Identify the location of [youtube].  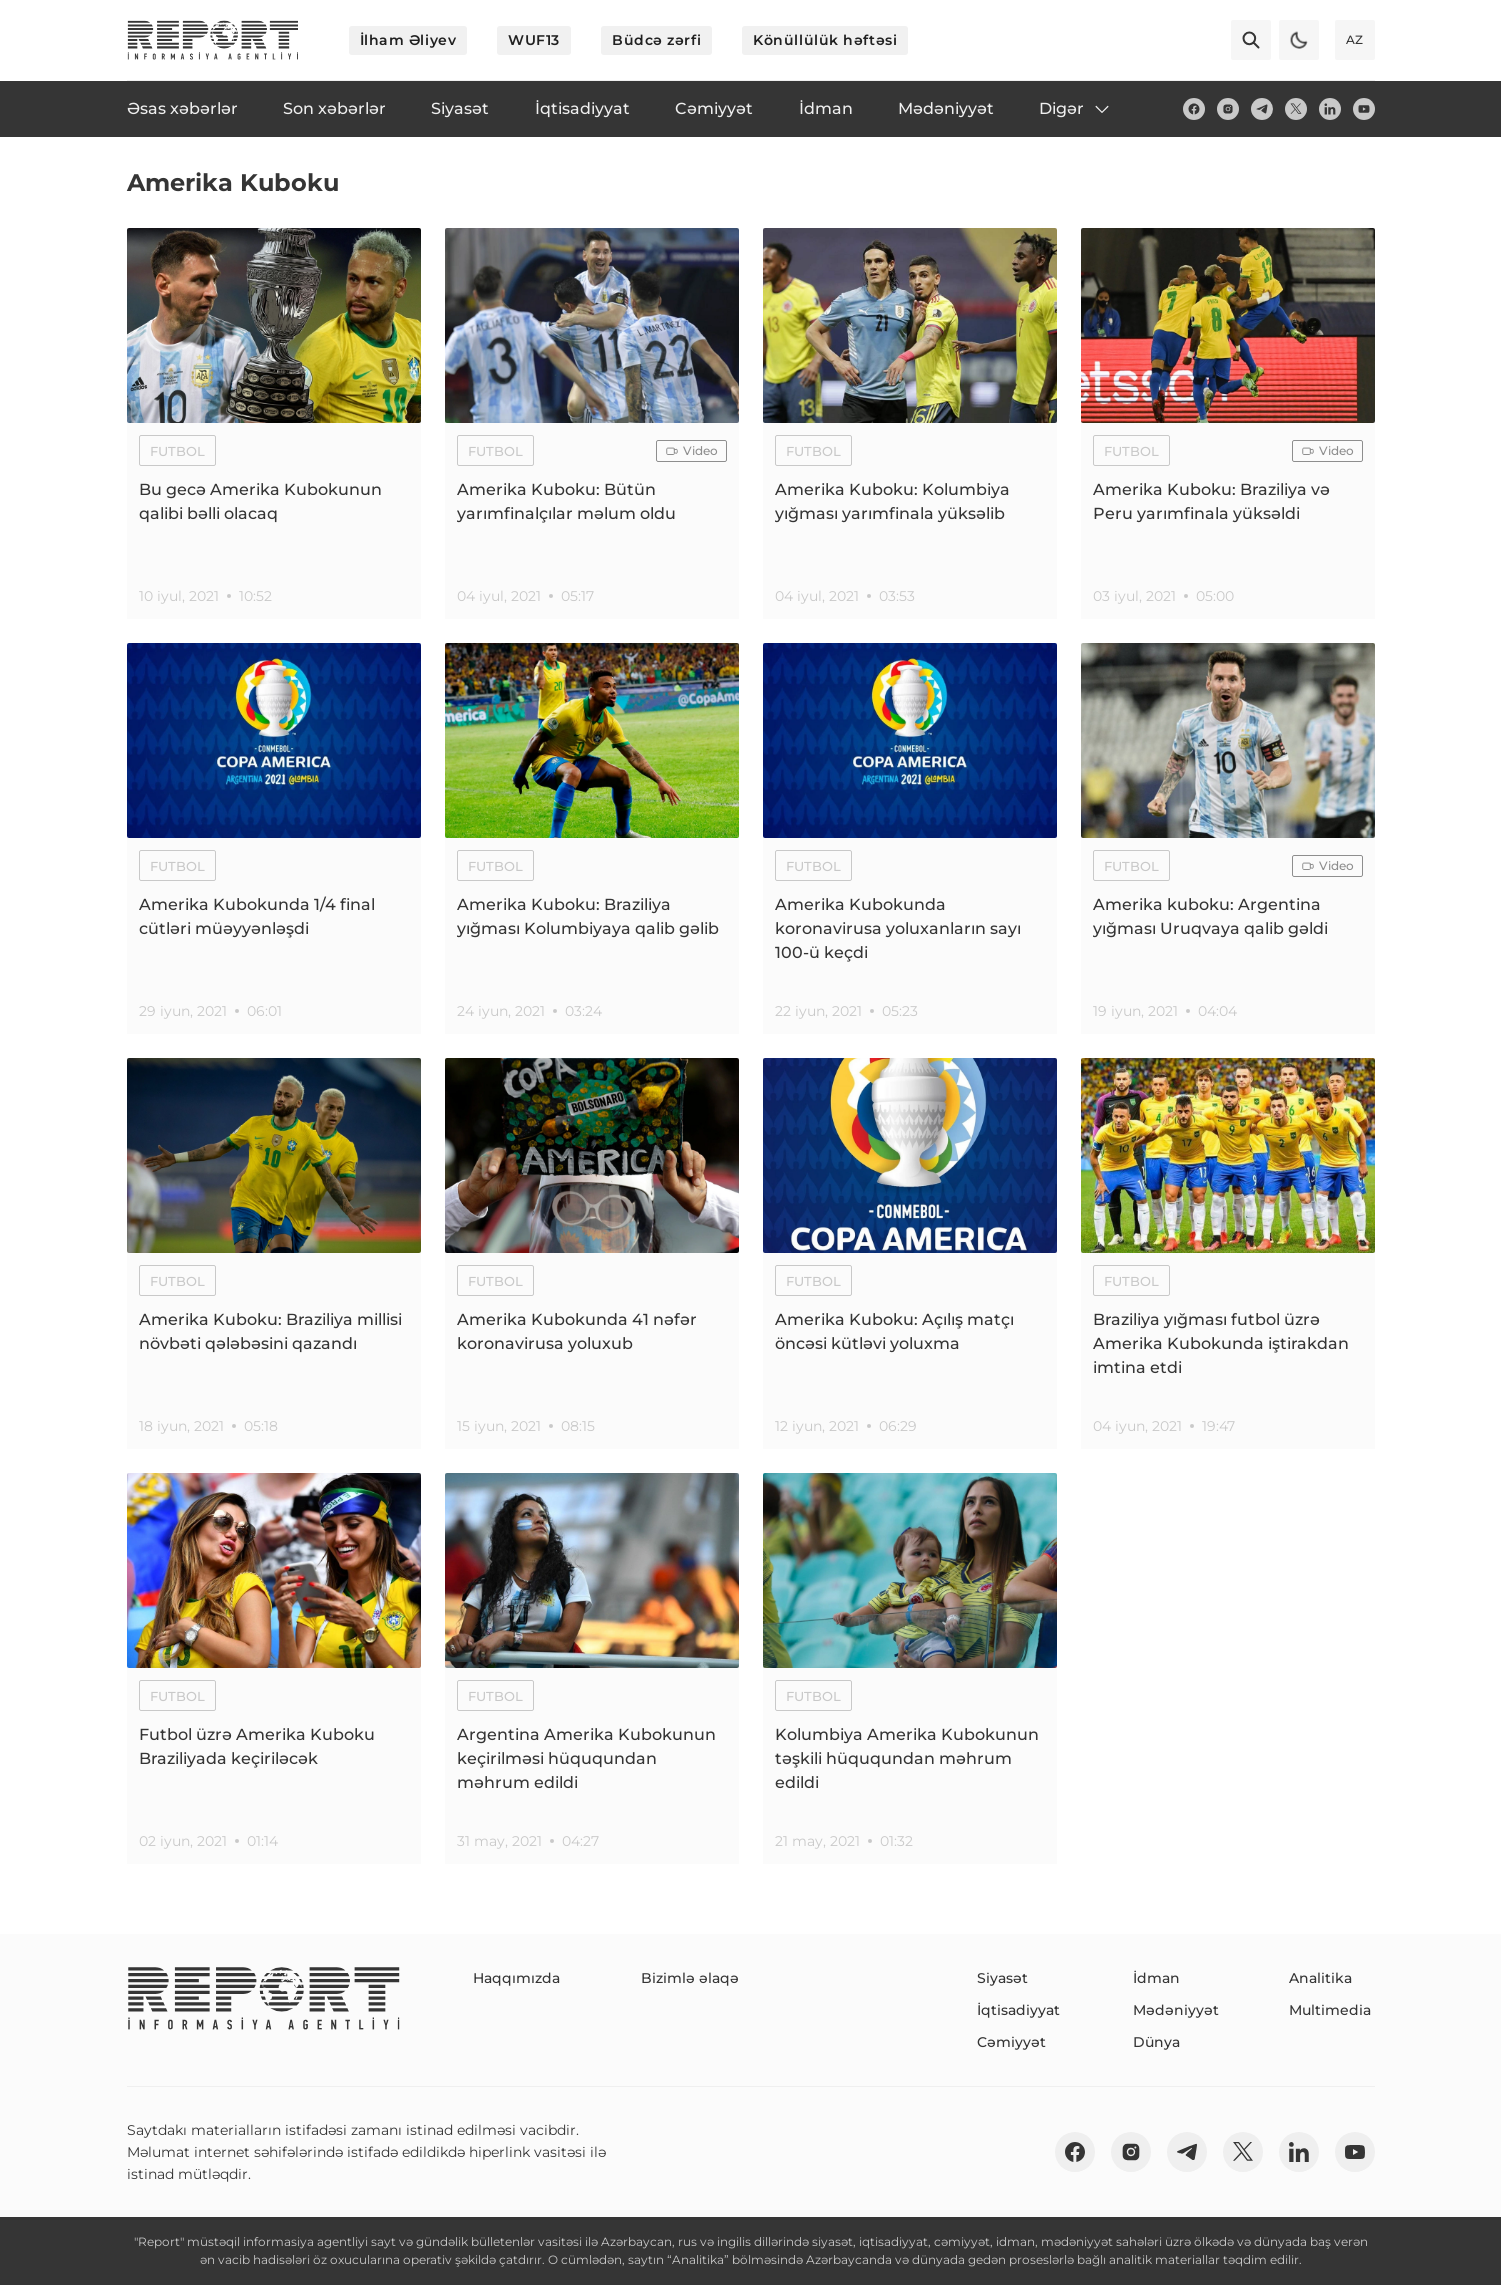
(1364, 109).